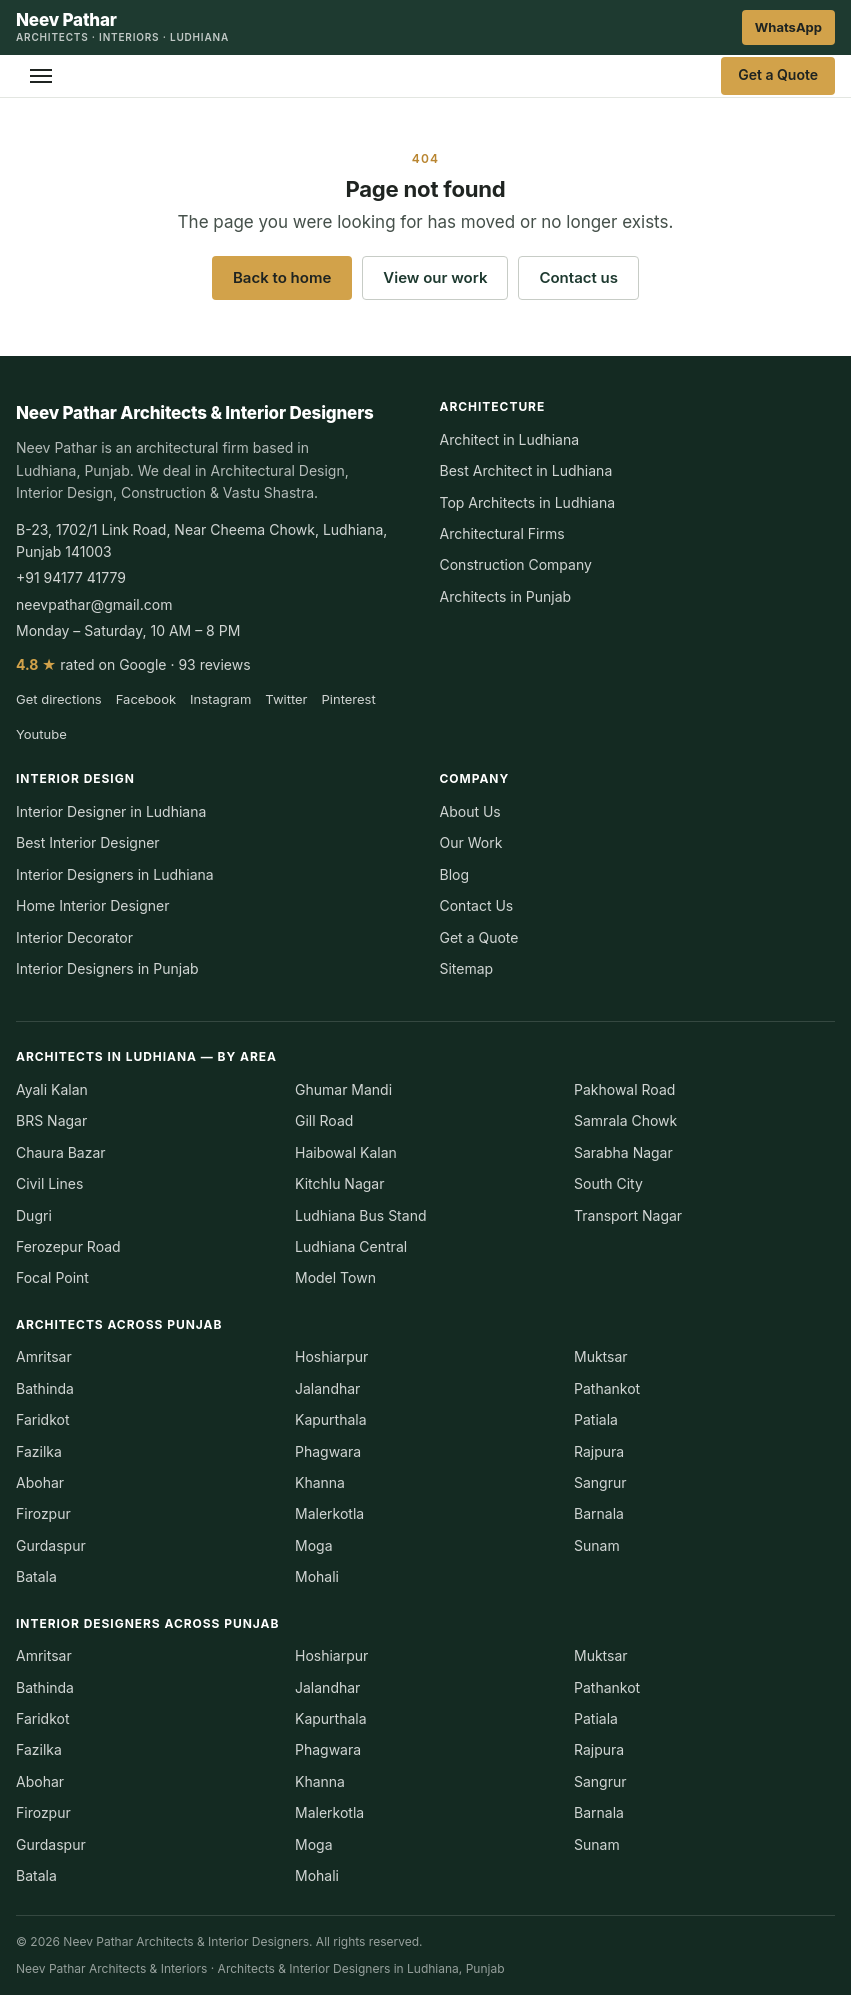 This screenshot has width=851, height=1995. Describe the element at coordinates (343, 1089) in the screenshot. I see `Ghumar Mandi` at that location.